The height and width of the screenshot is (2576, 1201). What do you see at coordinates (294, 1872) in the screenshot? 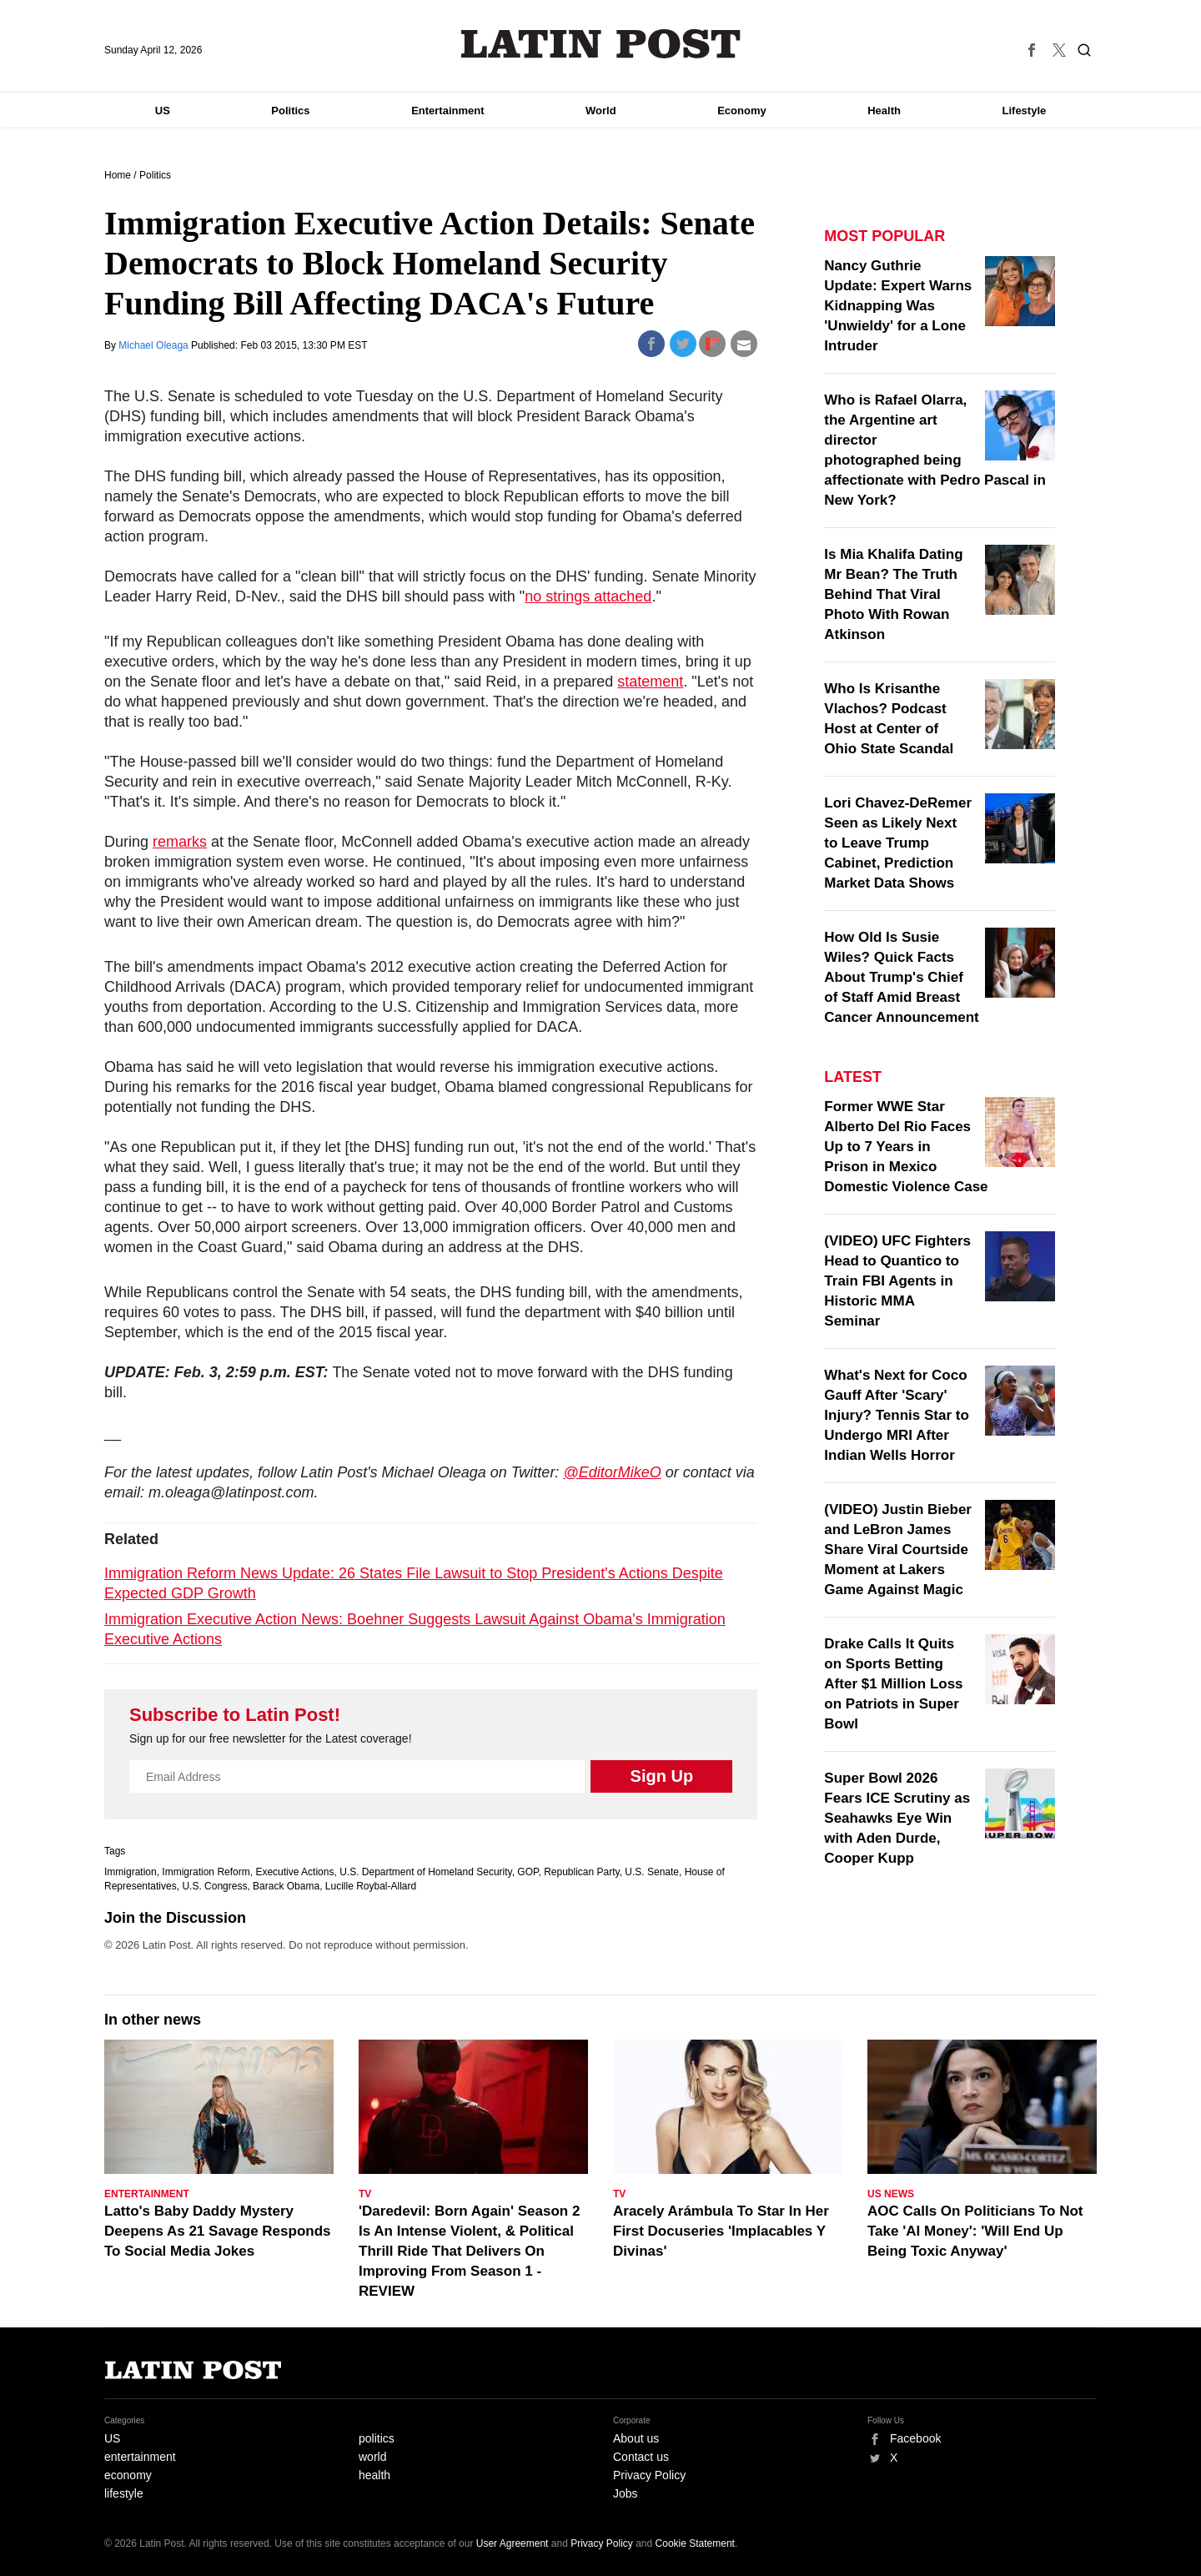
I see `Executive Actions` at bounding box center [294, 1872].